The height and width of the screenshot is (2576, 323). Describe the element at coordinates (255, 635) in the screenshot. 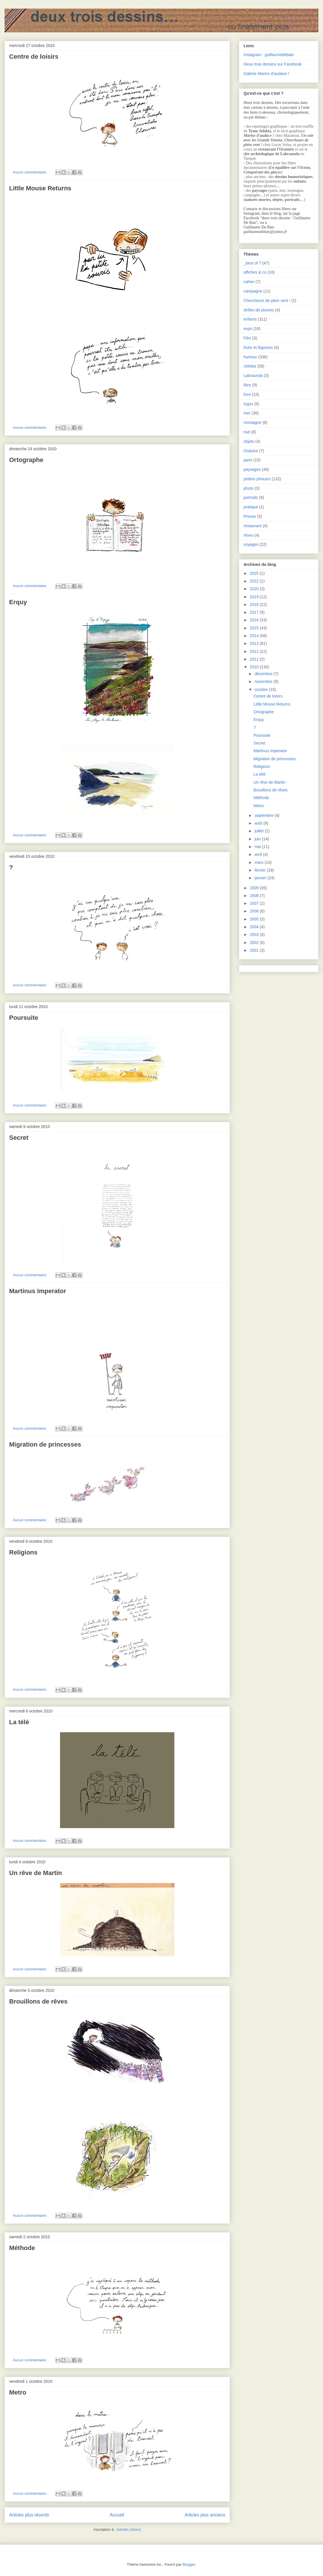

I see `2014` at that location.